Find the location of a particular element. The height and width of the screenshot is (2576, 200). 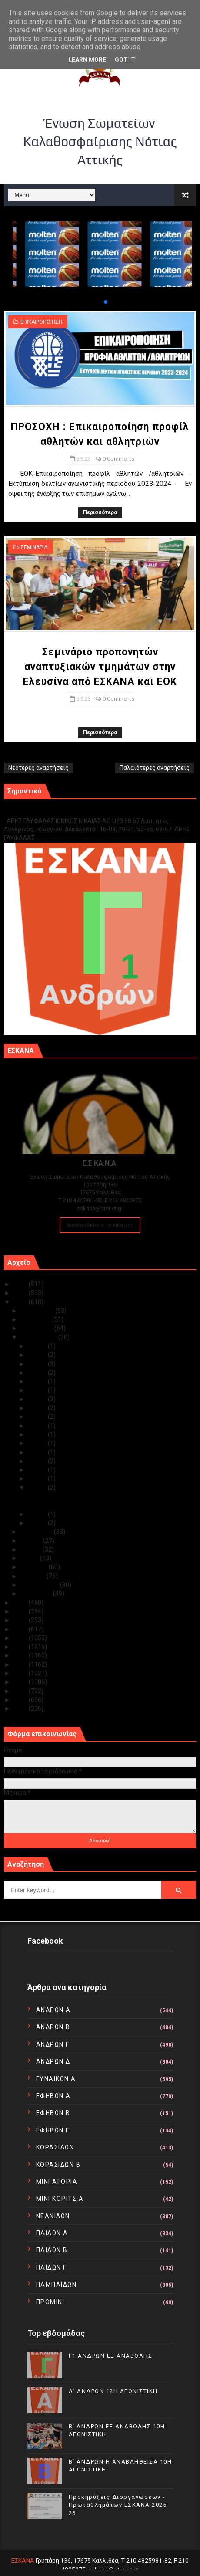

2018 is located at coordinates (21, 1637).